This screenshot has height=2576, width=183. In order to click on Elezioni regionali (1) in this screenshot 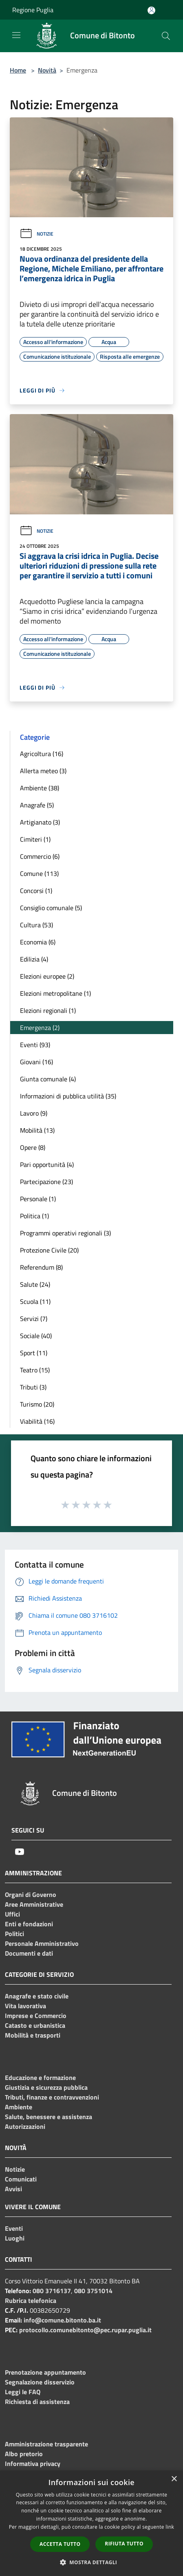, I will do `click(48, 1010)`.